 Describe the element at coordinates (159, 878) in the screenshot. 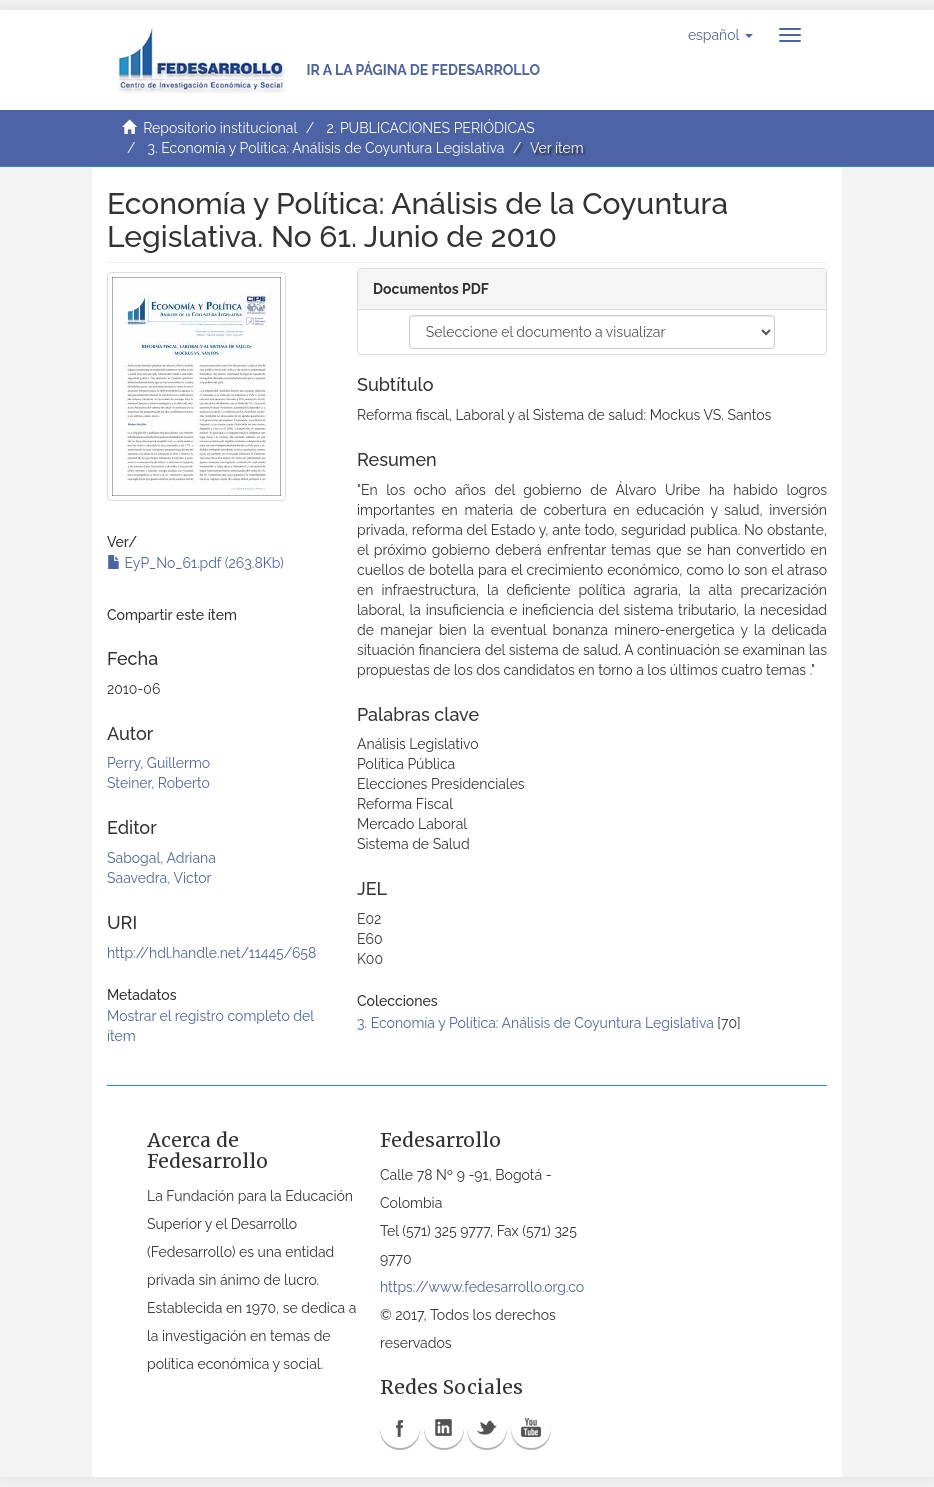

I see `Saavedra, Victor` at that location.